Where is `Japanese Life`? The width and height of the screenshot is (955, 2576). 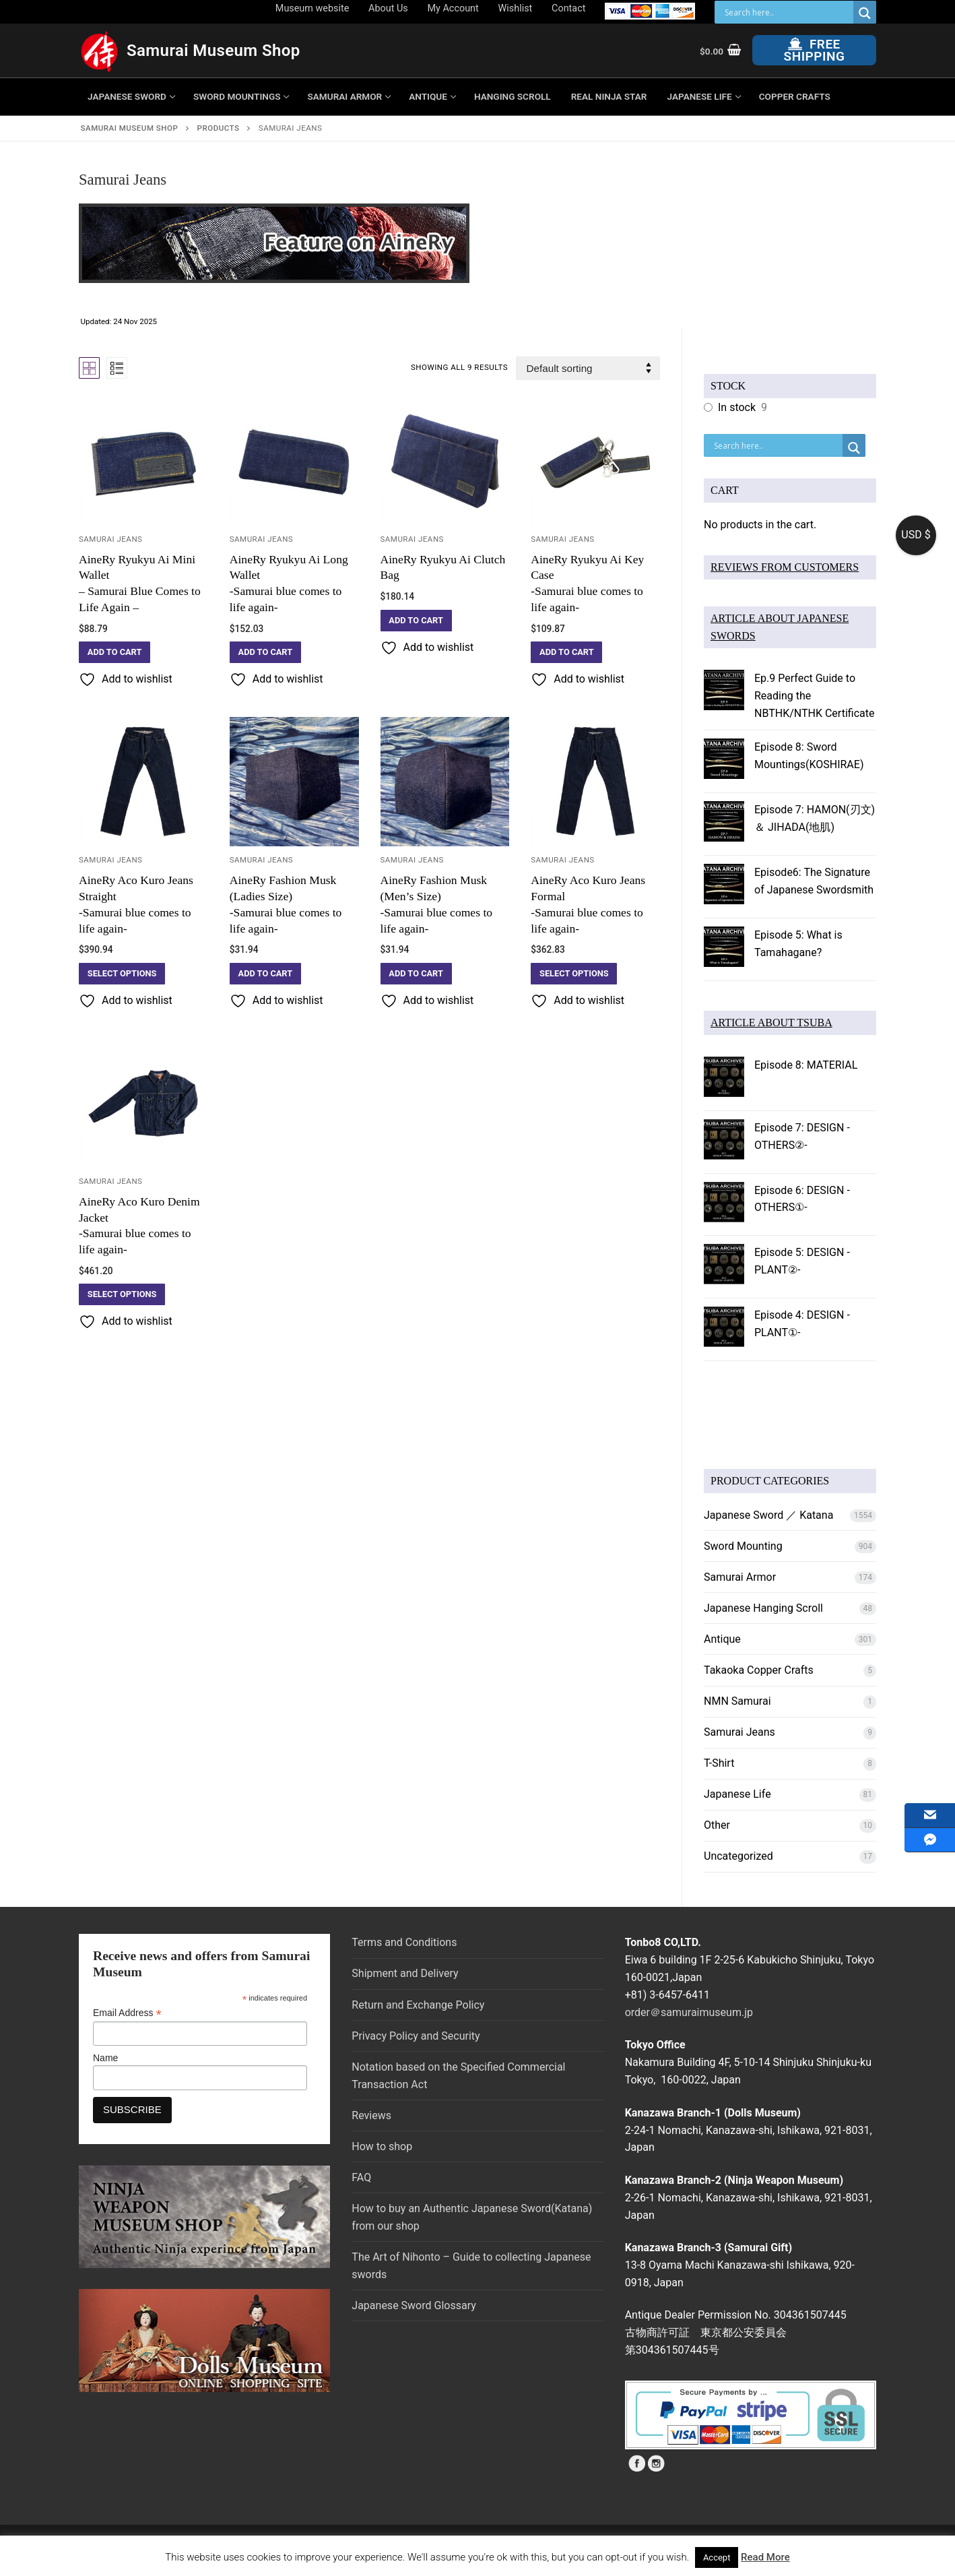 Japanese Life is located at coordinates (737, 1794).